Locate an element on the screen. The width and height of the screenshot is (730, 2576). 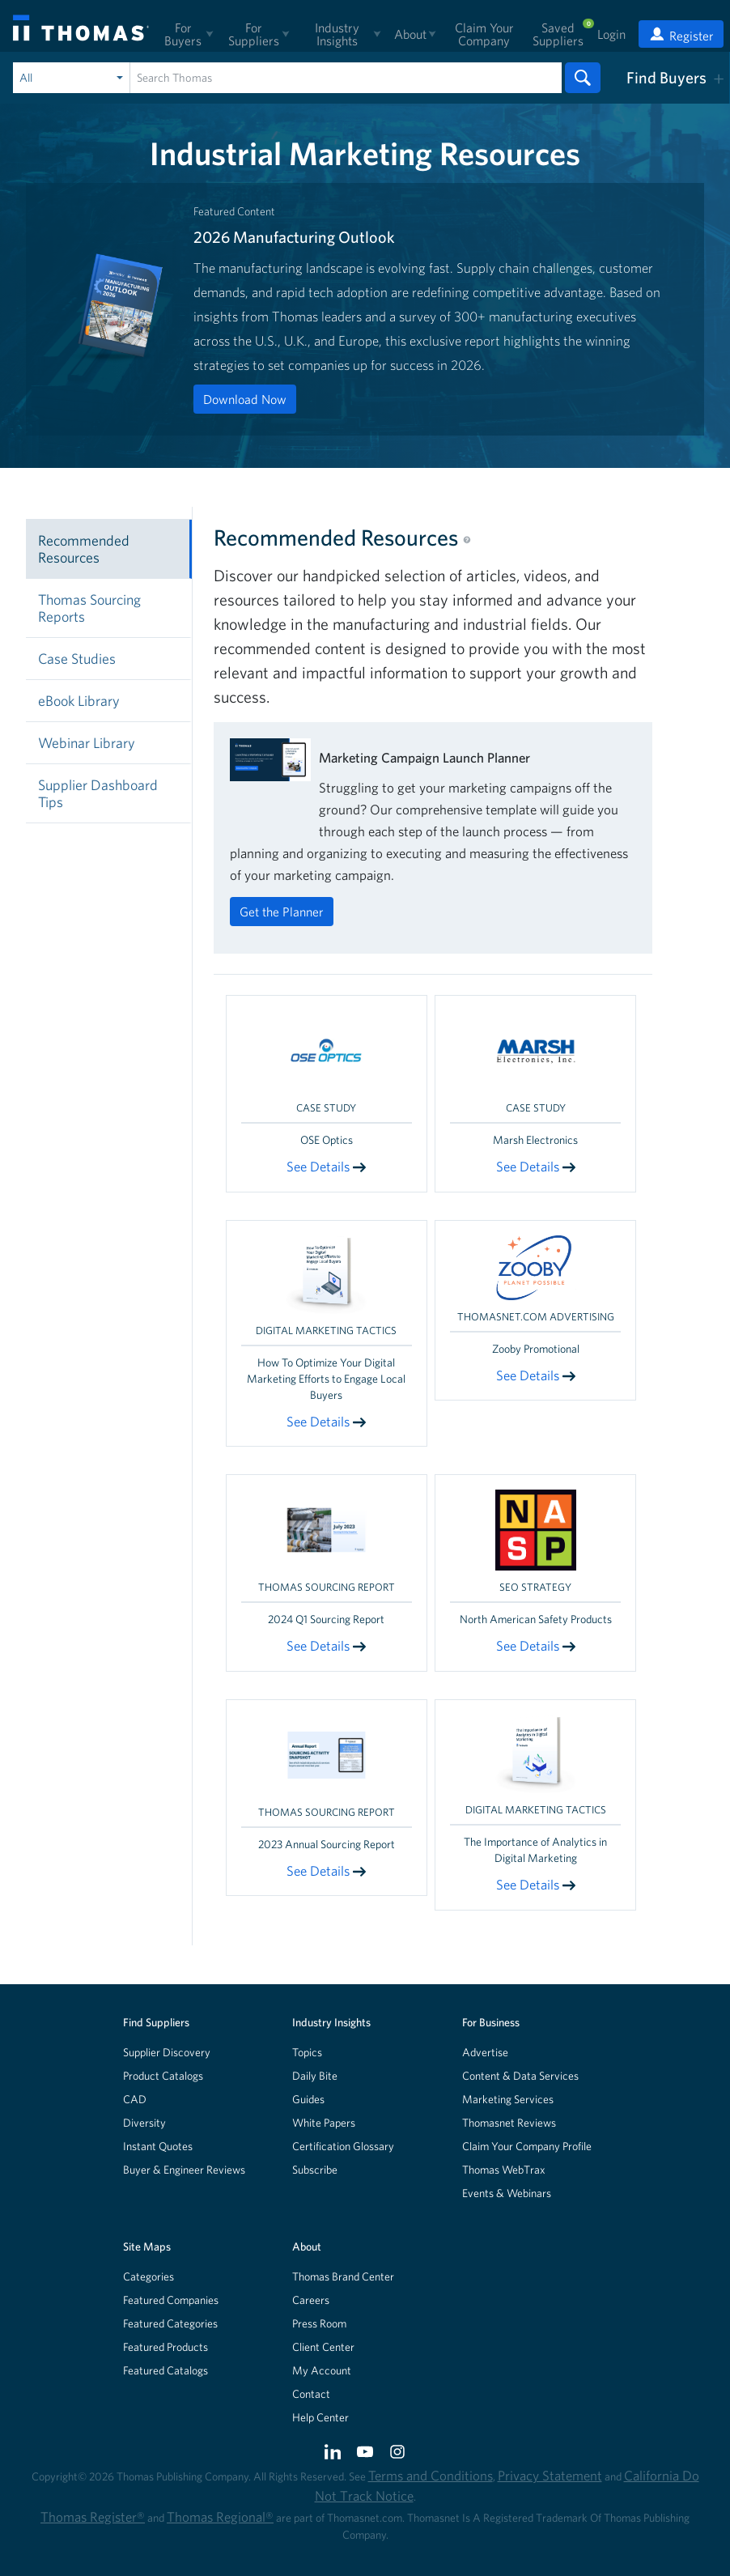
Webinar Library is located at coordinates (86, 742).